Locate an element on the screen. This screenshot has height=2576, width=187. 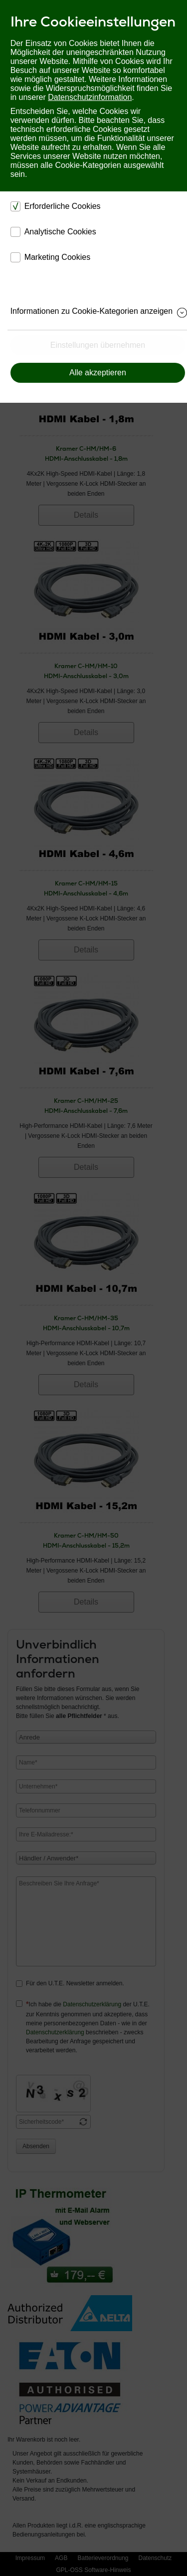
Datenschutzinformation is located at coordinates (90, 97).